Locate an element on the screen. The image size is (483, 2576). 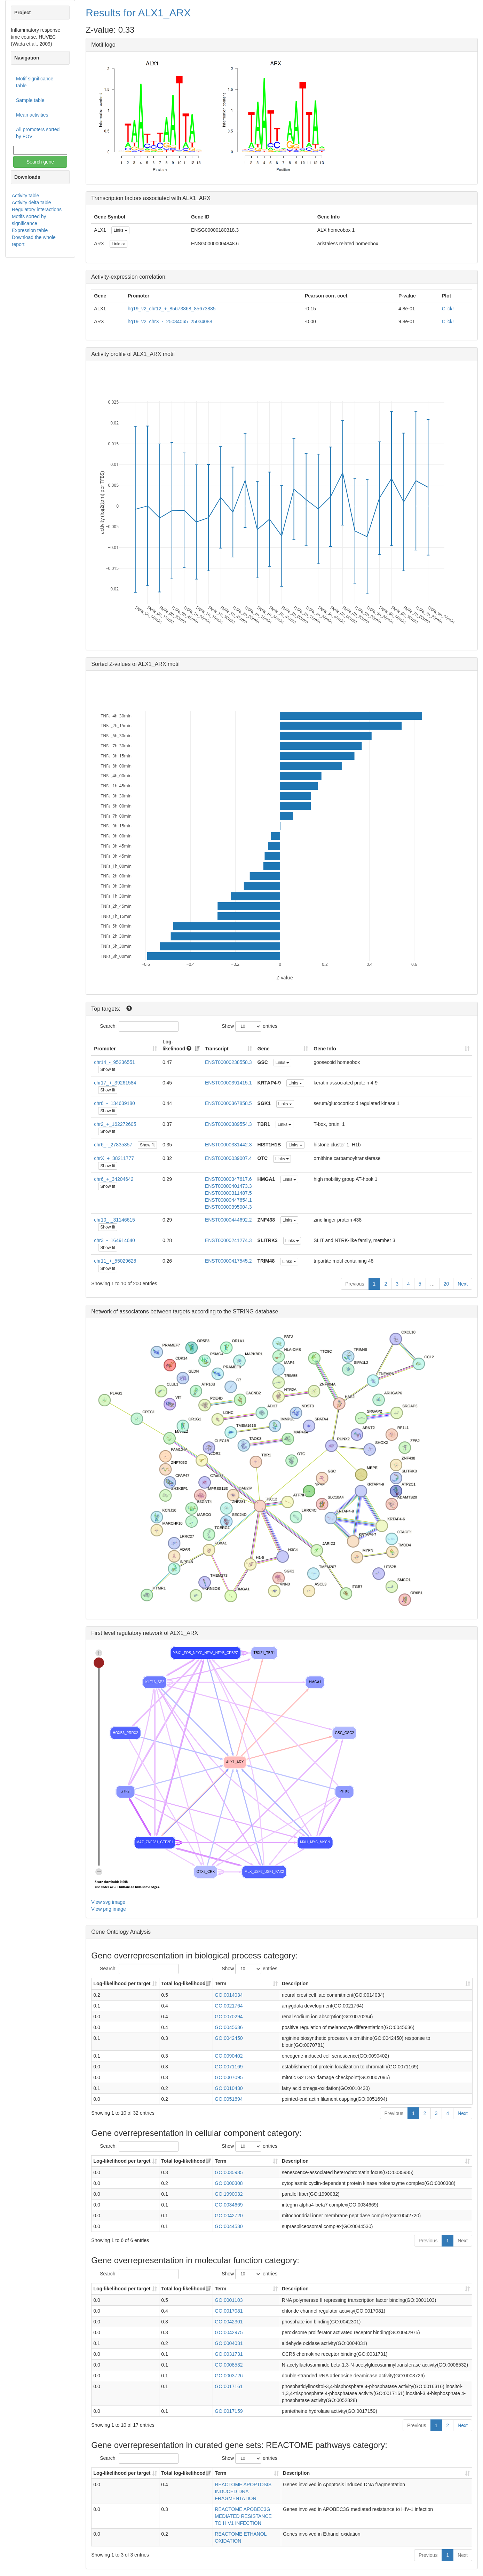
Description [Description: activate to sort column ascending] is located at coordinates (295, 1983).